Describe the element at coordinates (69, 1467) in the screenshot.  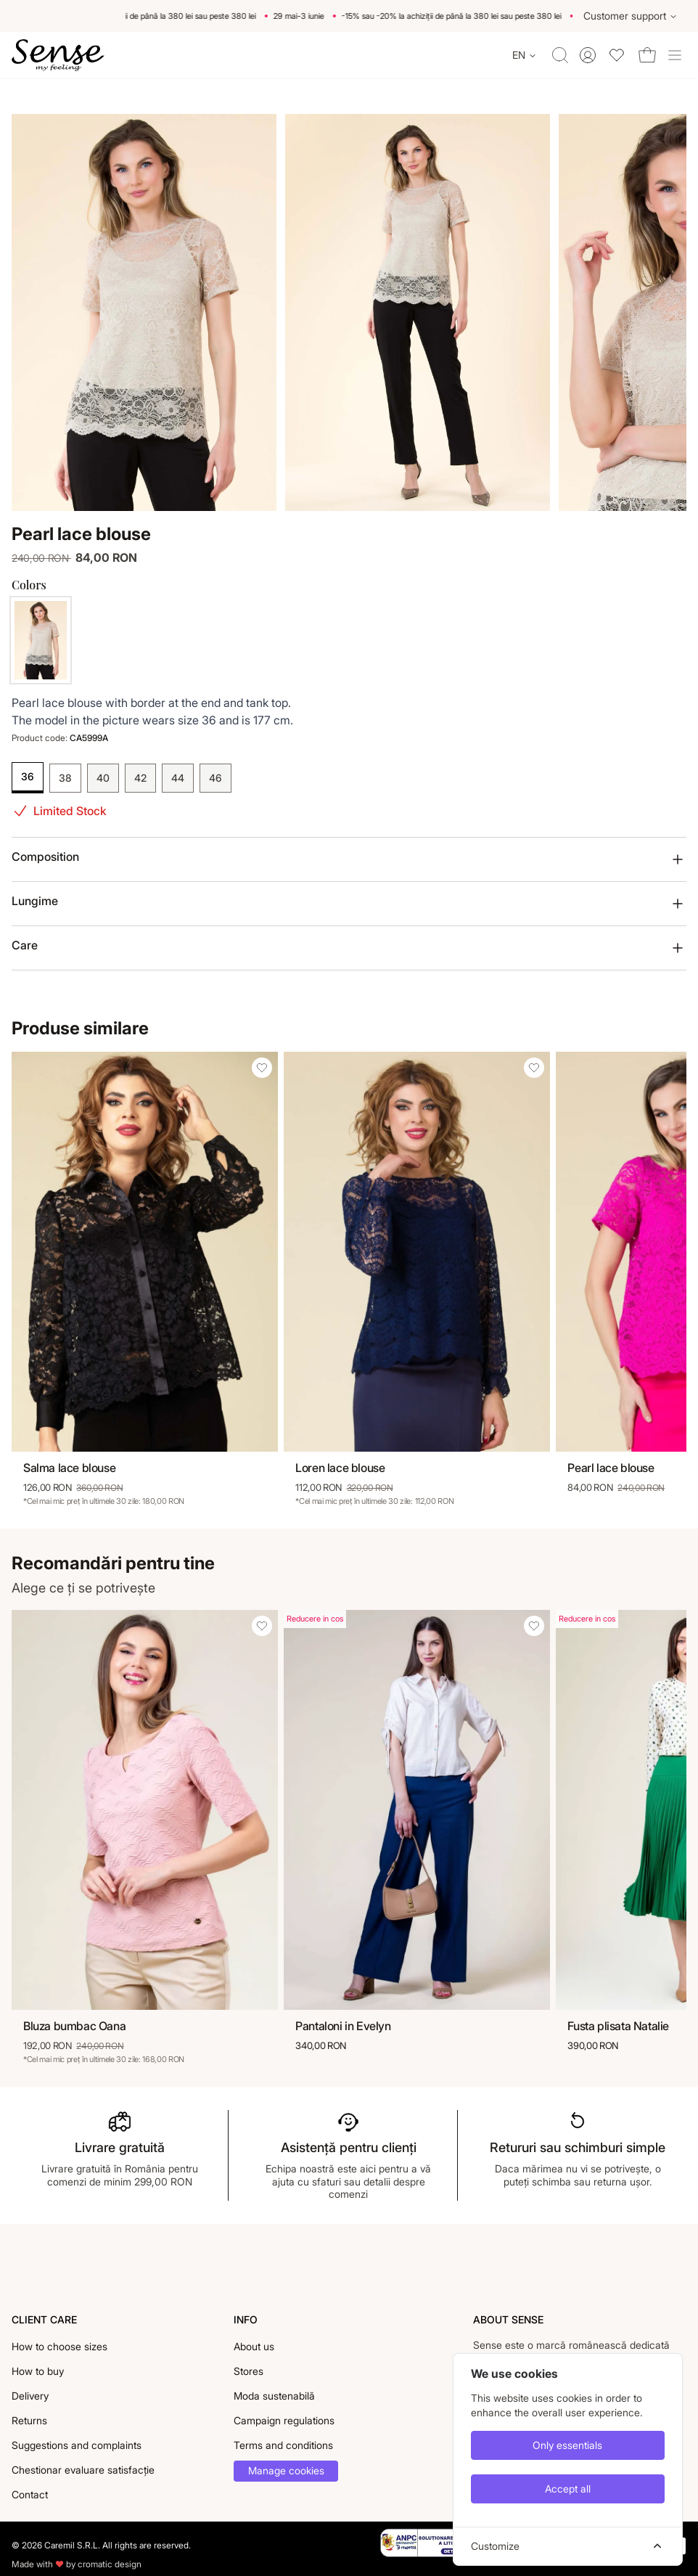
I see `Salma lace blouse` at that location.